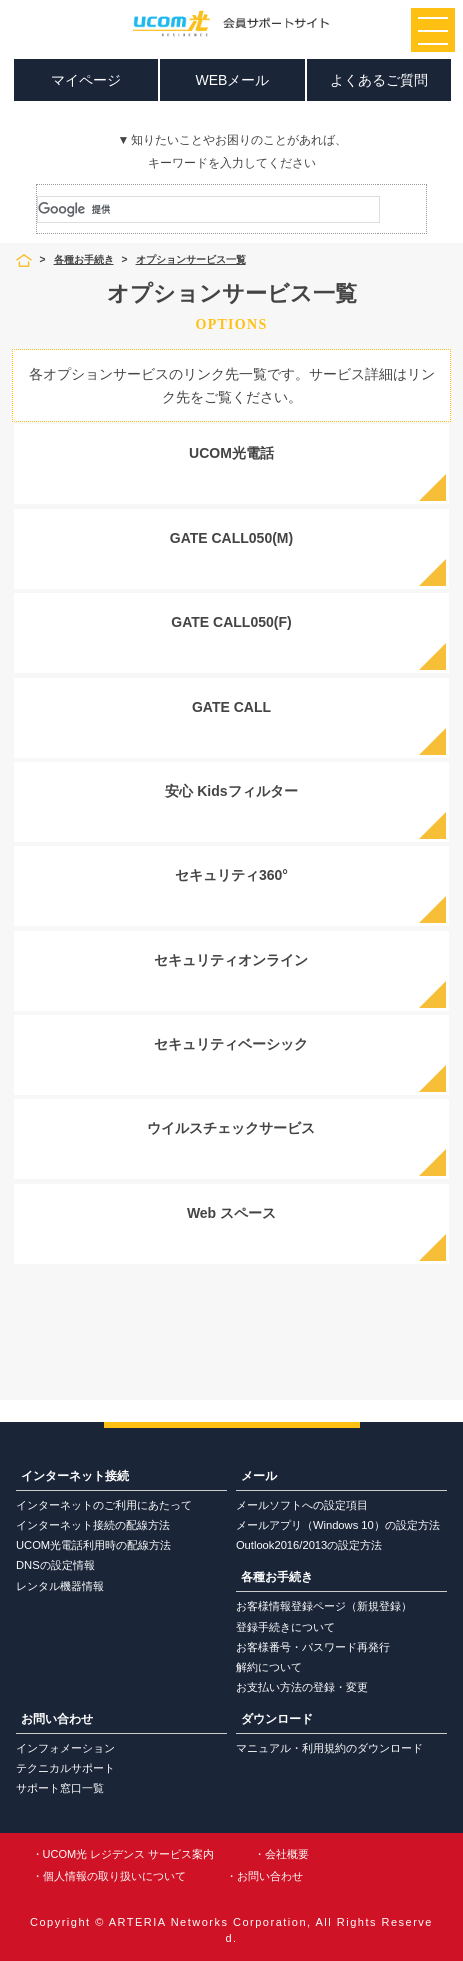 The image size is (463, 1961). What do you see at coordinates (109, 1876) in the screenshot?
I see `・個人情報の取り扱いについて` at bounding box center [109, 1876].